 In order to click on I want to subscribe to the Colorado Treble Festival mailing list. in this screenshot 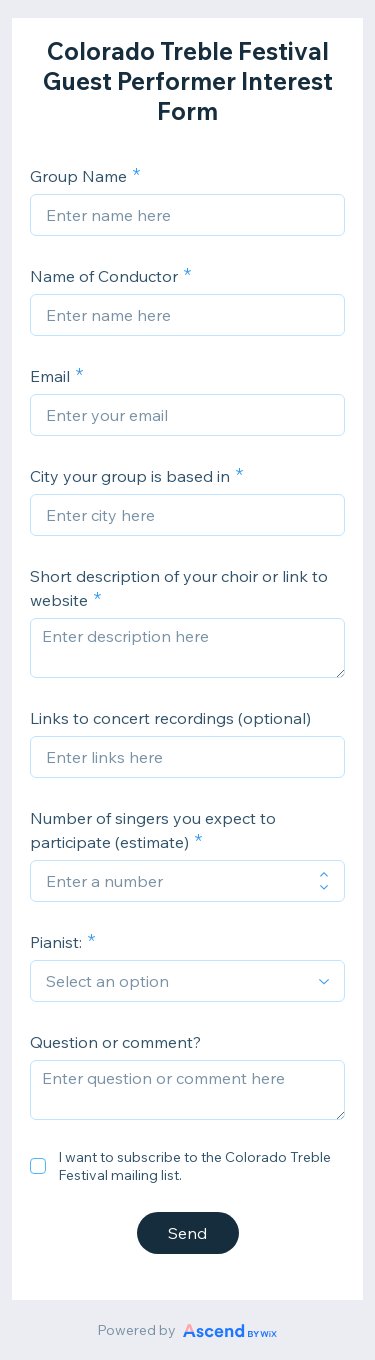, I will do `click(194, 1166)`.